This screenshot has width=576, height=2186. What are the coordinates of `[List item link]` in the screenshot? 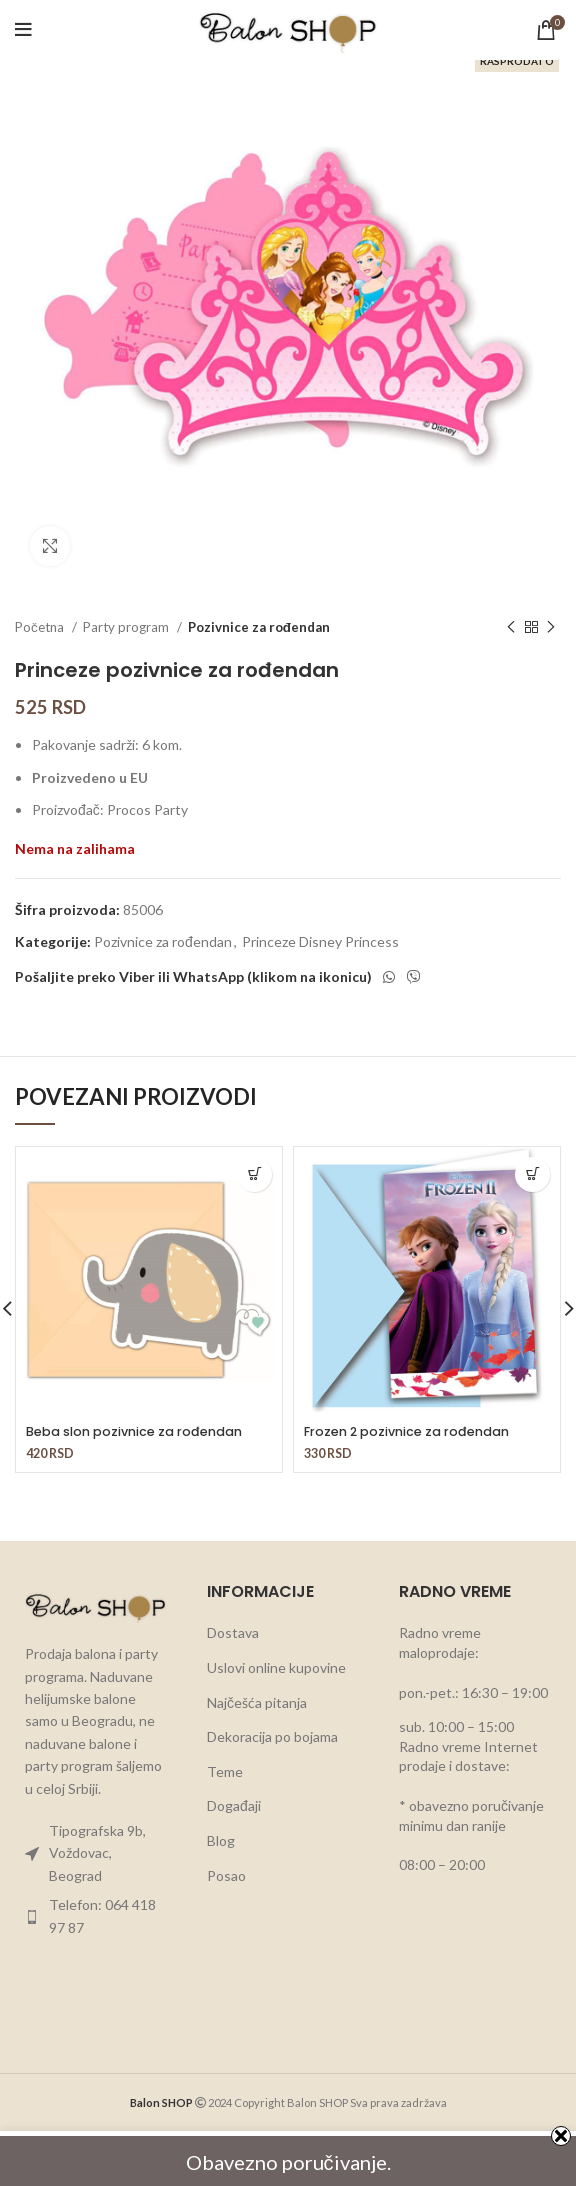 It's located at (96, 1853).